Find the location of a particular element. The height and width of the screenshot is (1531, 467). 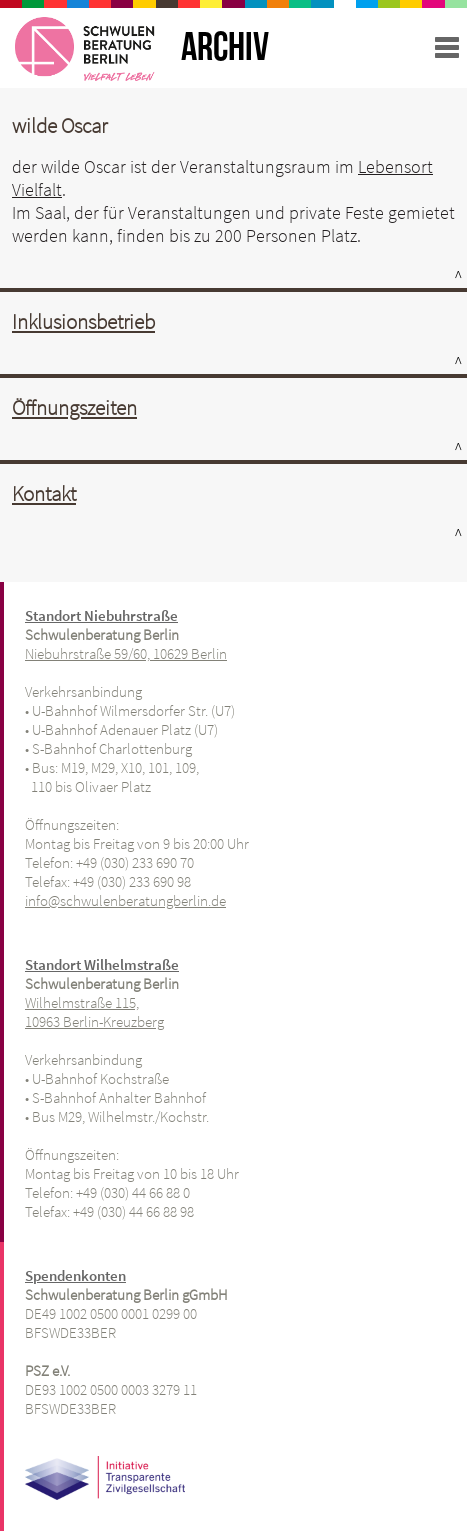

ARCHIV is located at coordinates (225, 48).